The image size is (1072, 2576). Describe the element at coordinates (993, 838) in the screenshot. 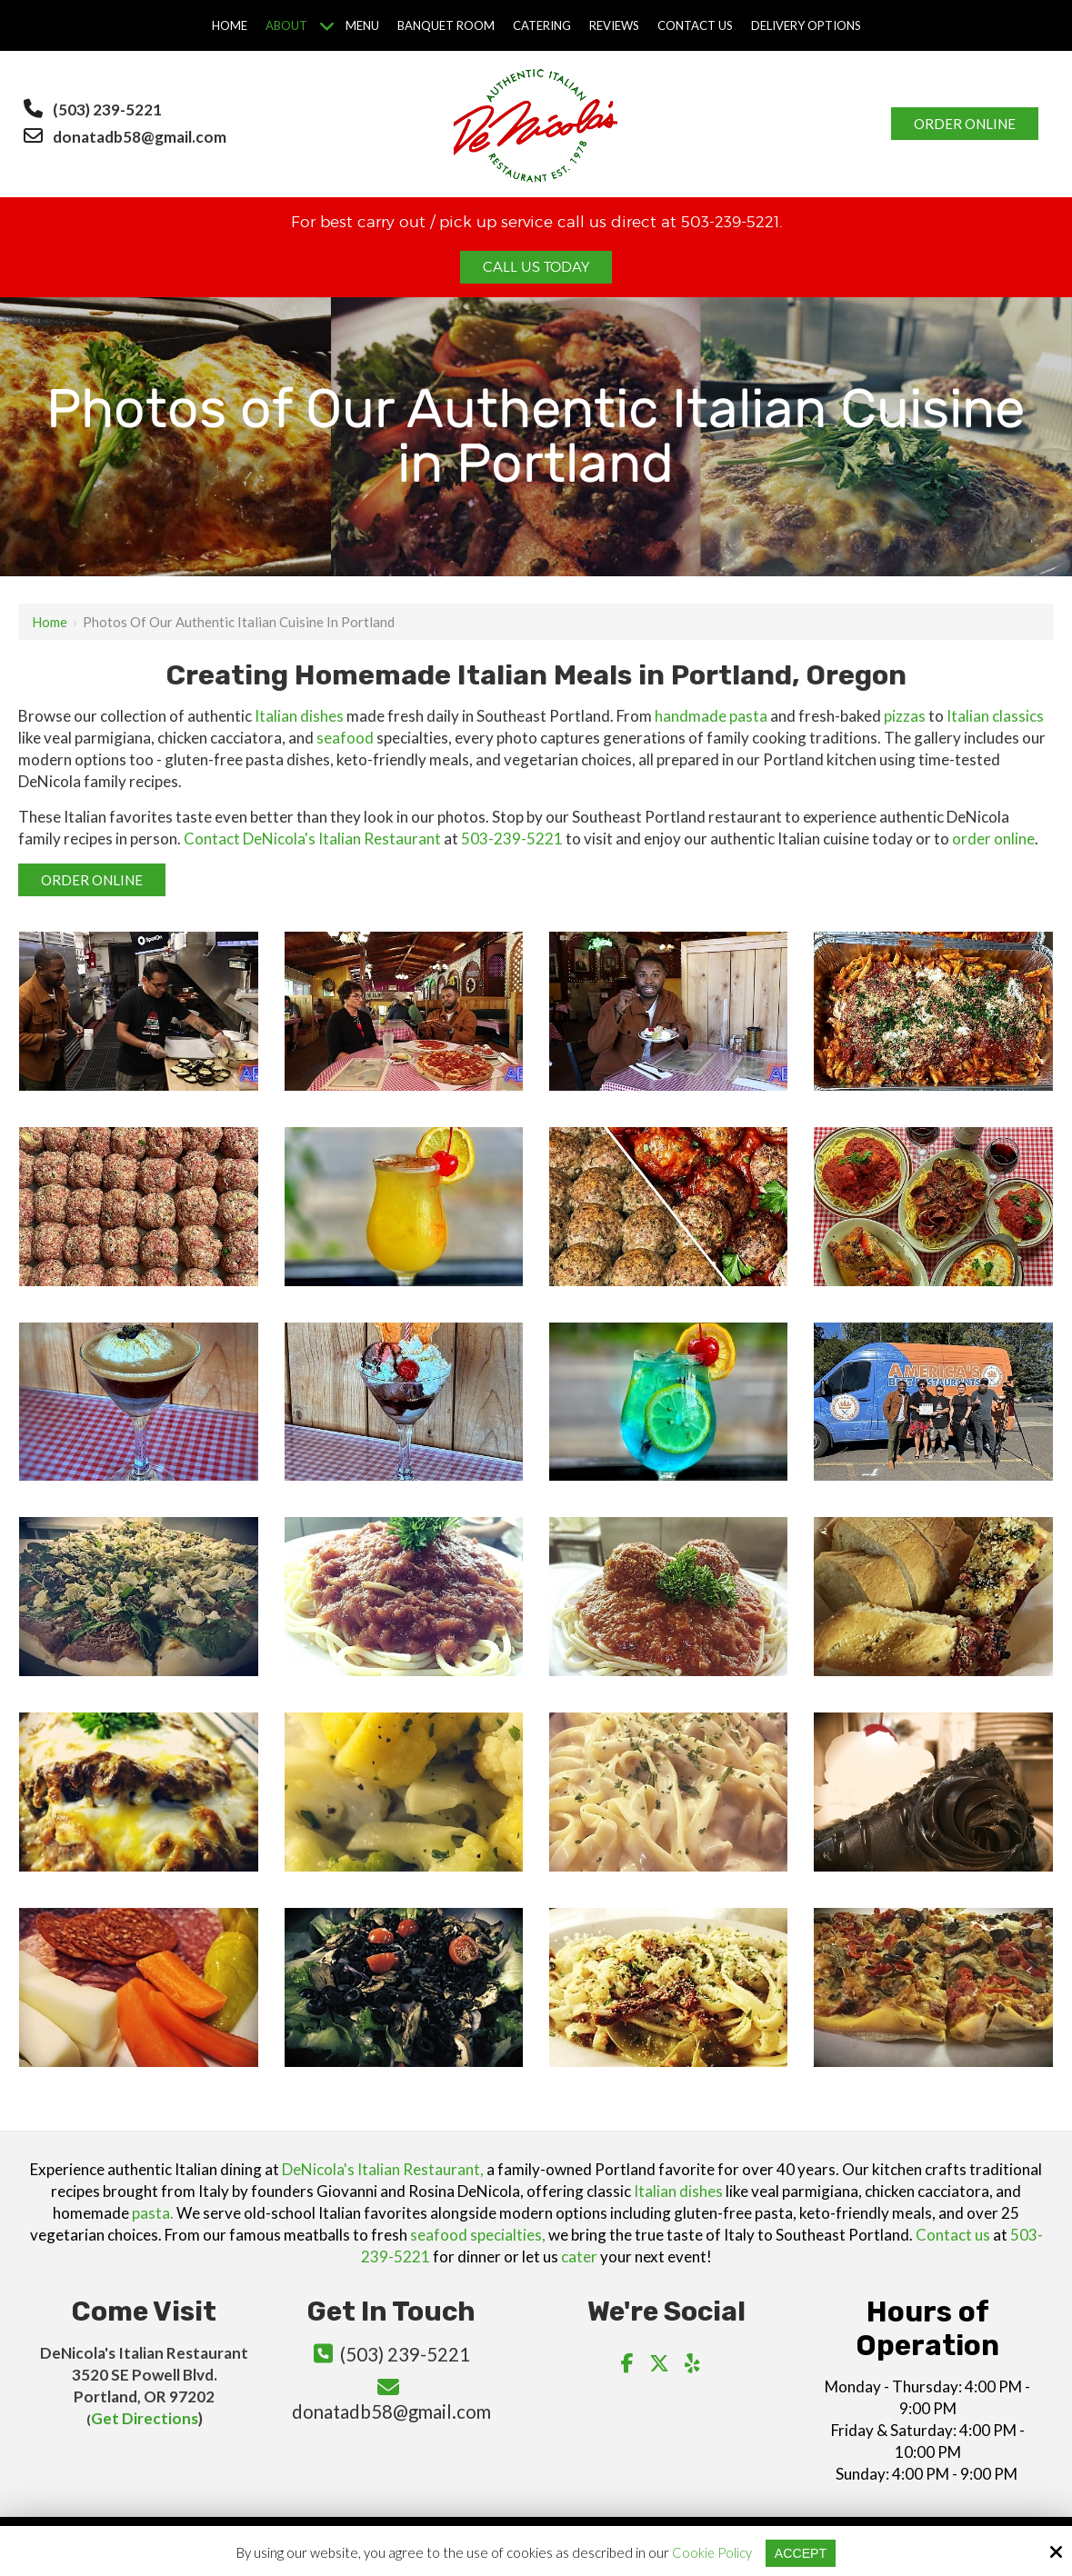

I see `order online` at that location.